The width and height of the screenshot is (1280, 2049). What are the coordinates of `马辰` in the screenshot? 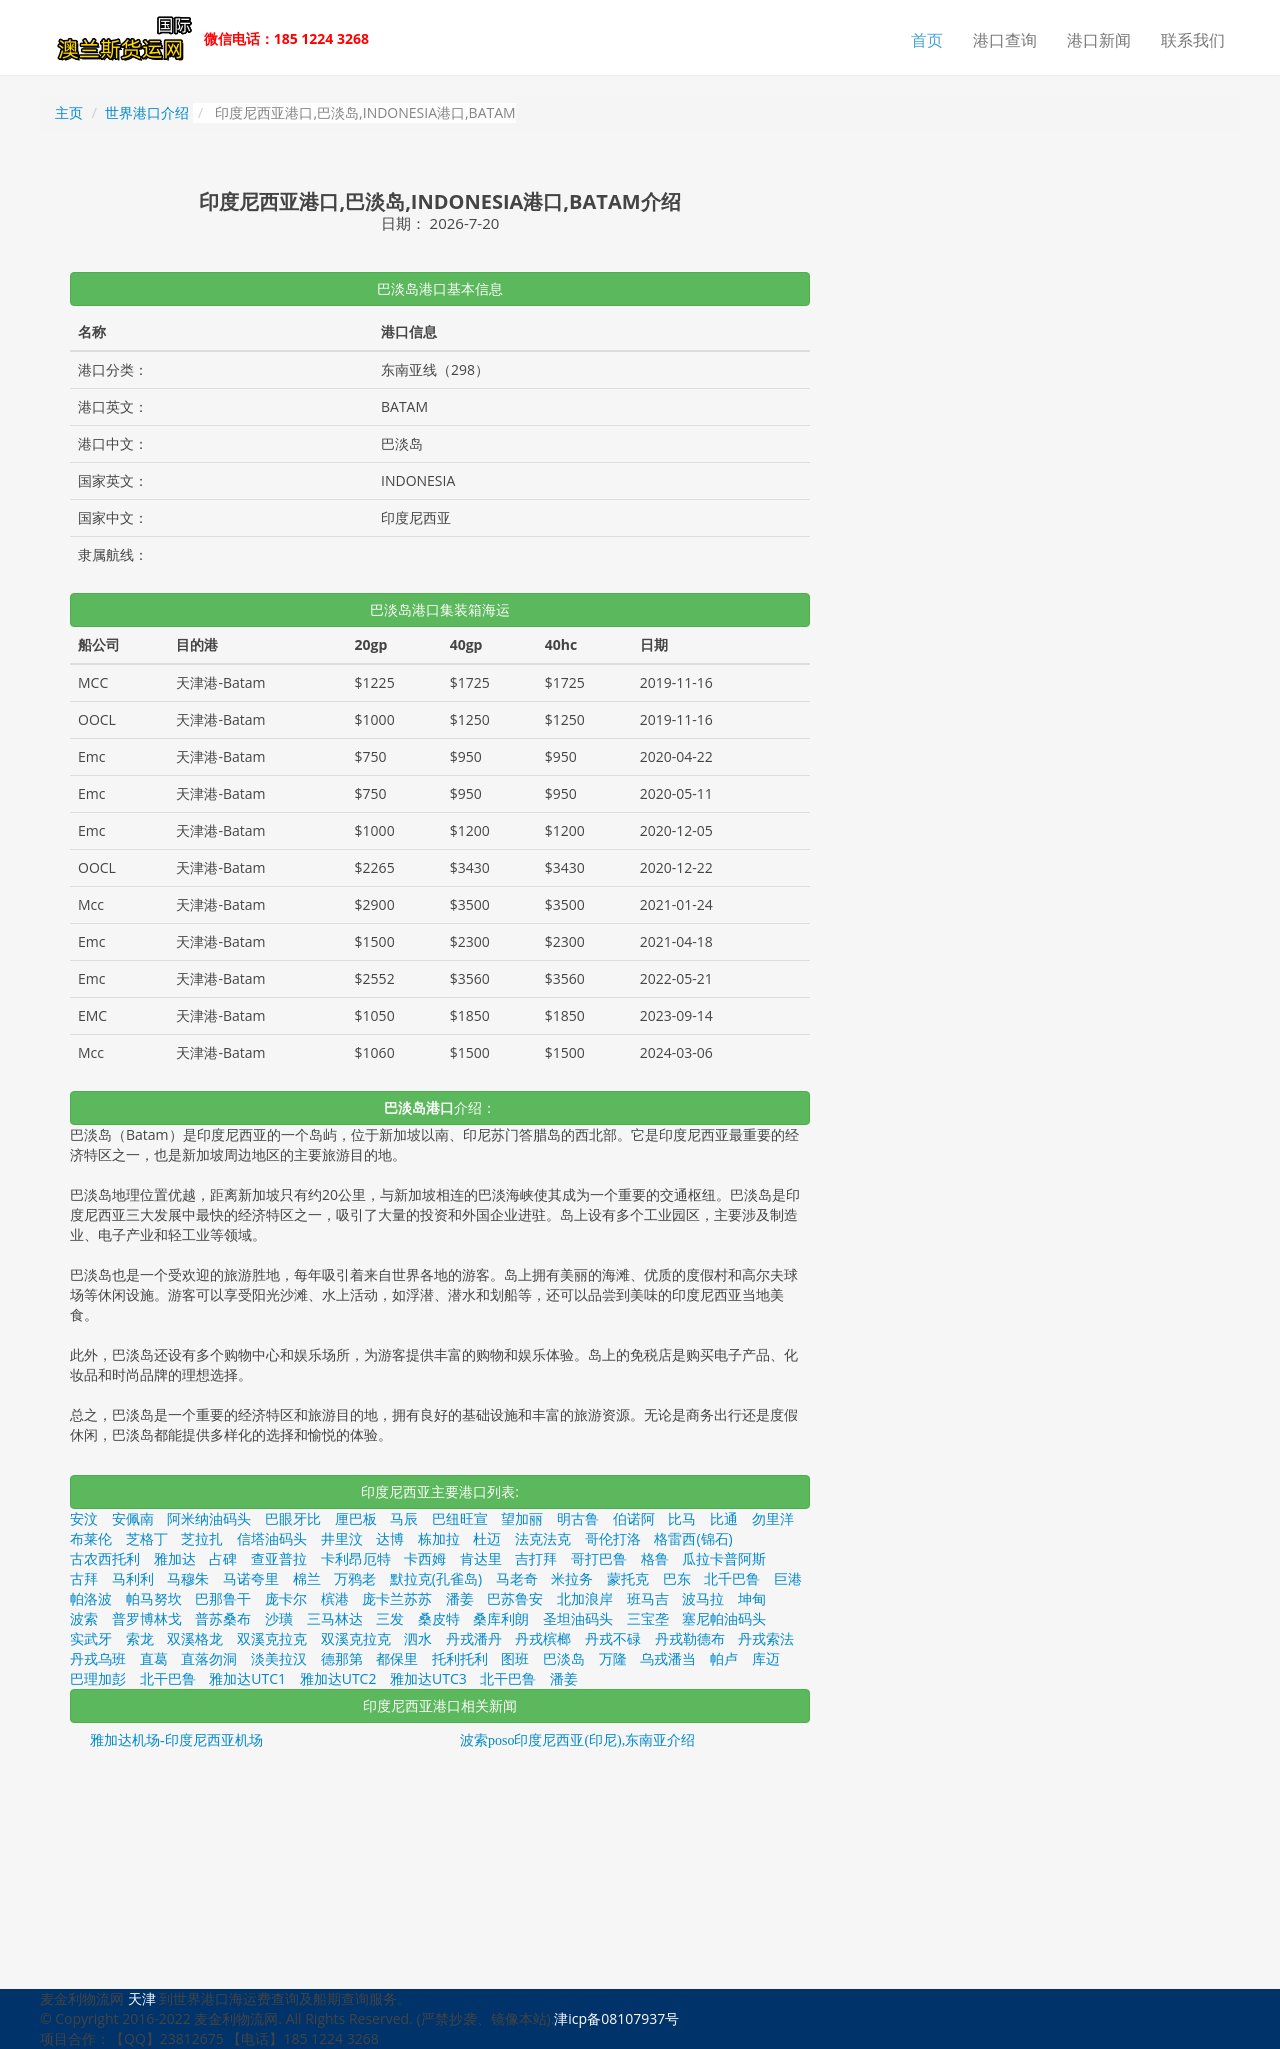 It's located at (404, 1518).